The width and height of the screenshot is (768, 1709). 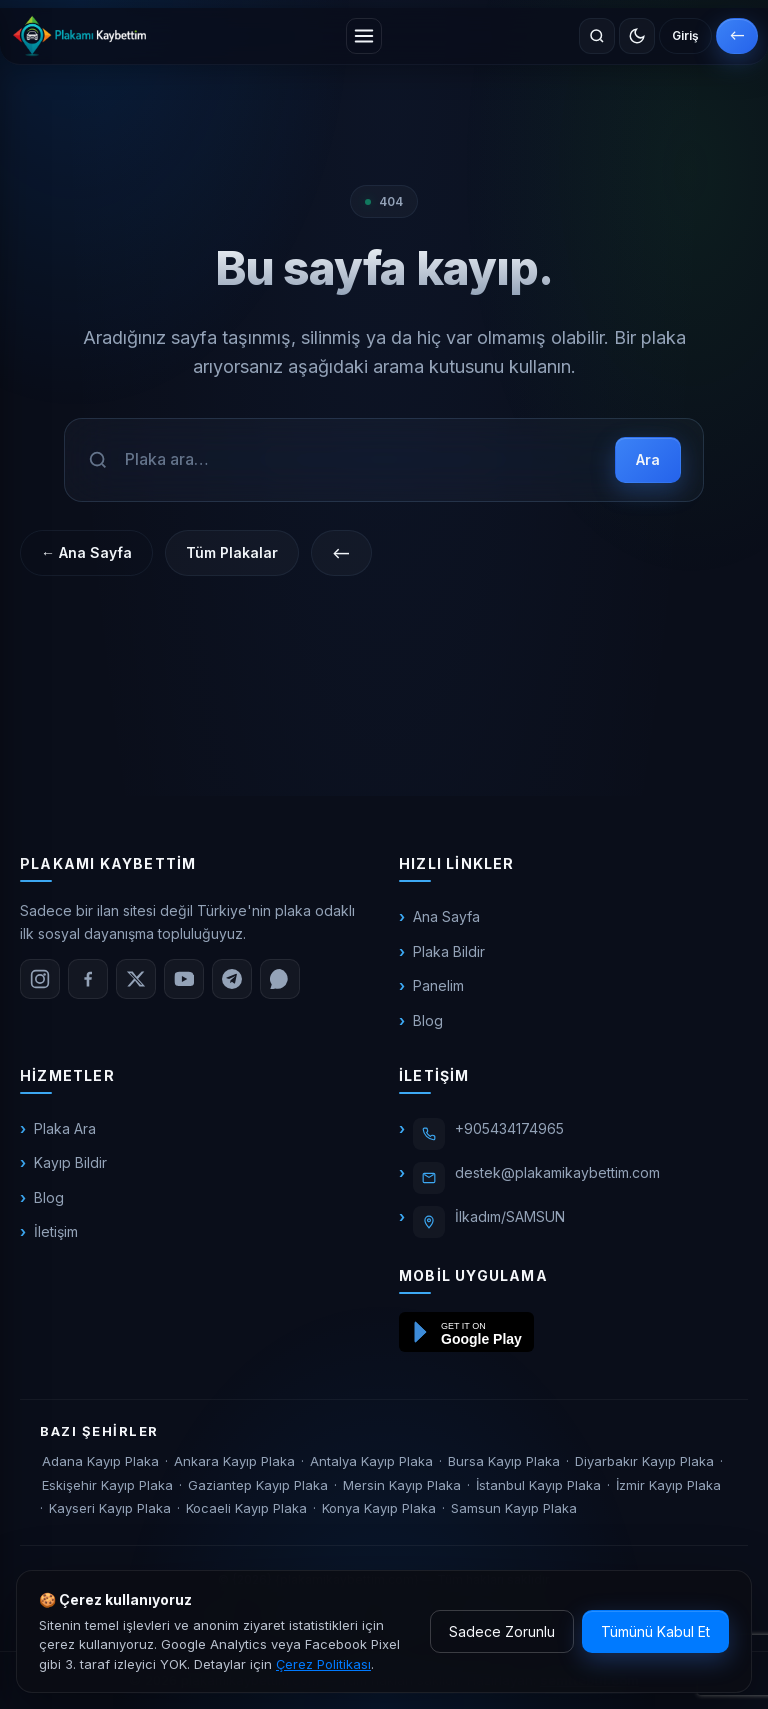 What do you see at coordinates (258, 1485) in the screenshot?
I see `Gaziantep Kayıp Plaka` at bounding box center [258, 1485].